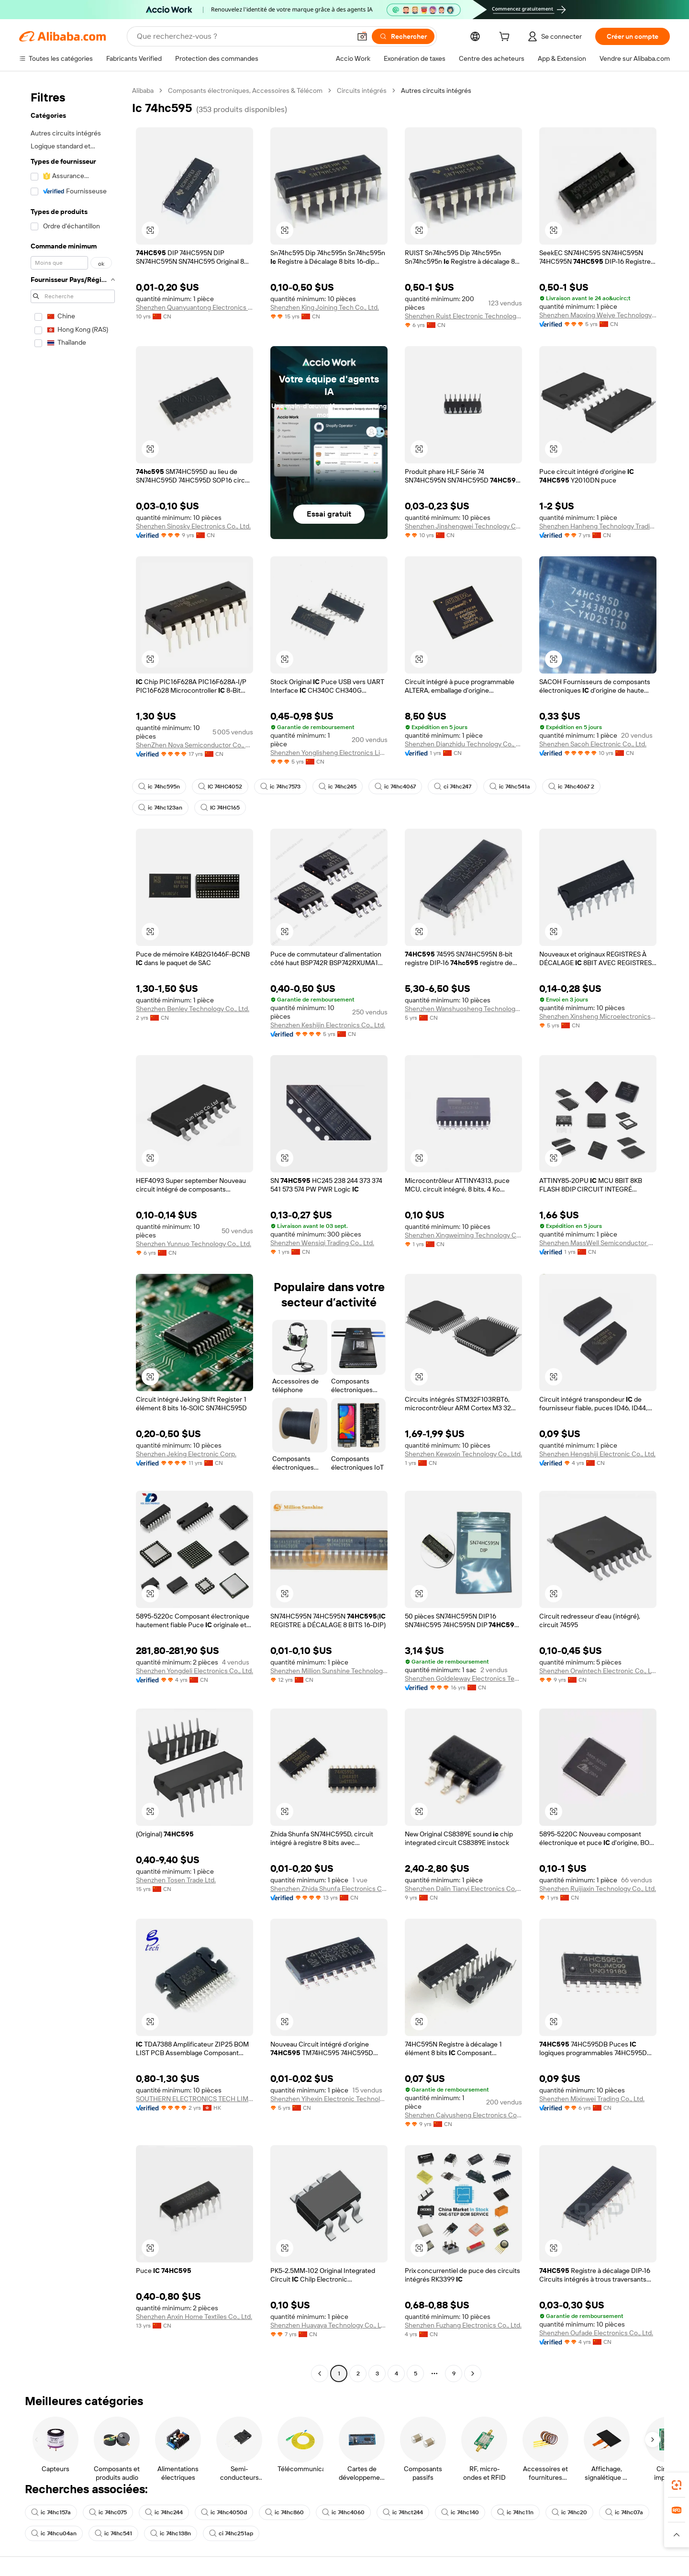  Describe the element at coordinates (452, 786) in the screenshot. I see `ci 74hc247` at that location.